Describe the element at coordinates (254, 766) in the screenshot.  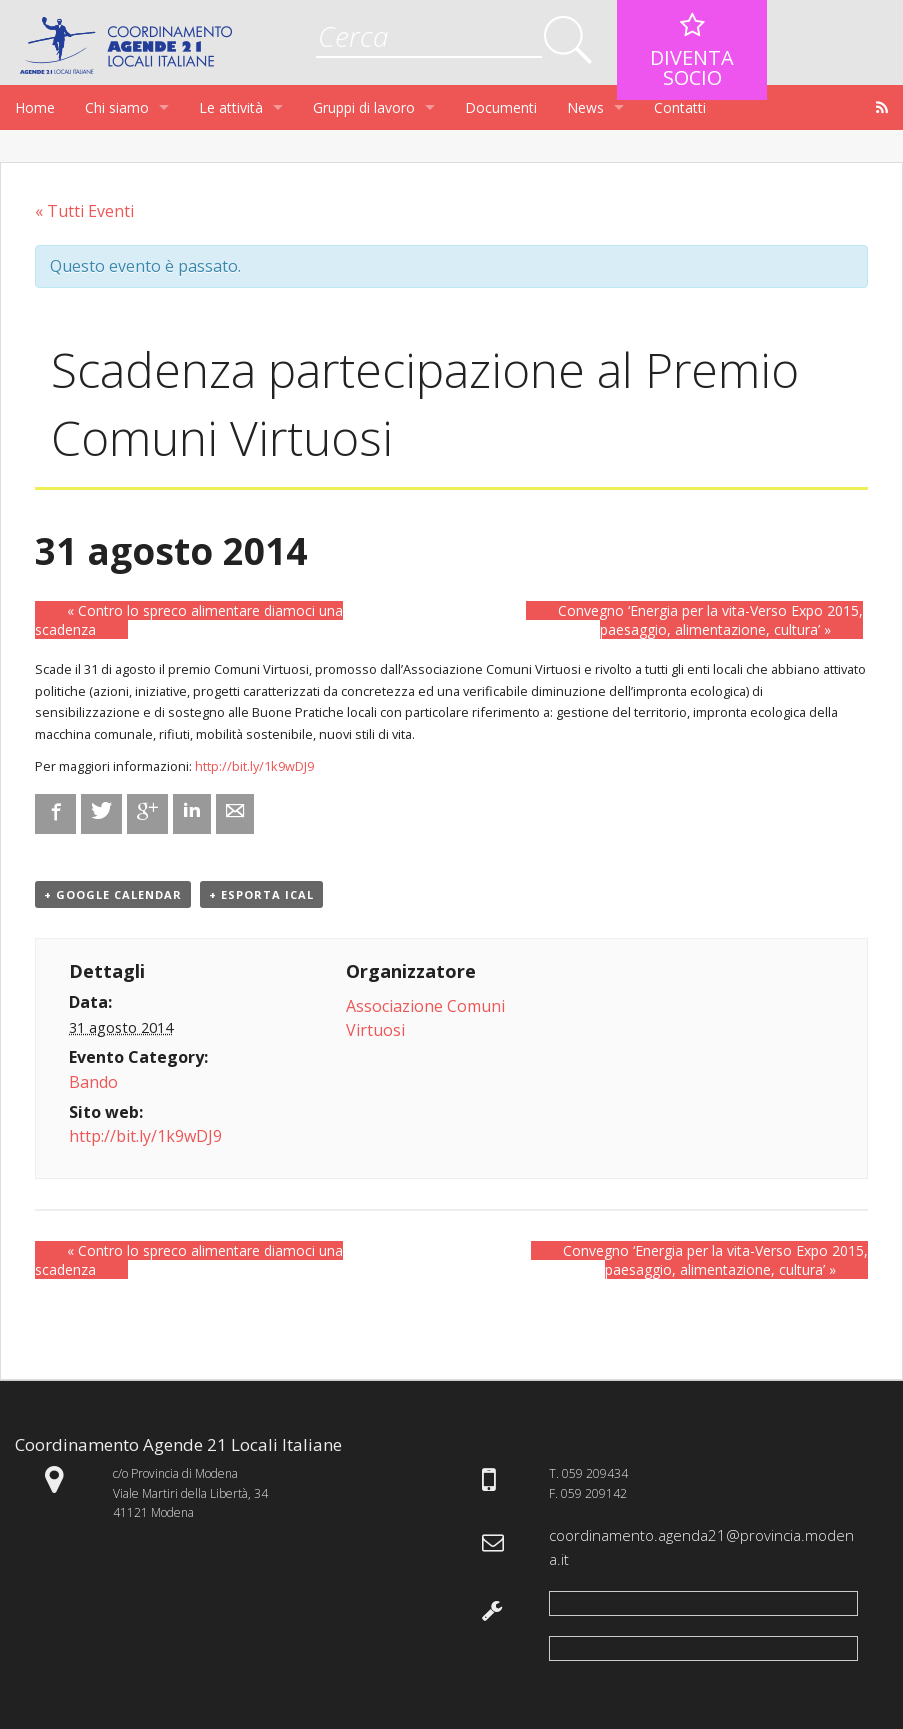
I see `http://bit.ly/1k9wDJ9` at that location.